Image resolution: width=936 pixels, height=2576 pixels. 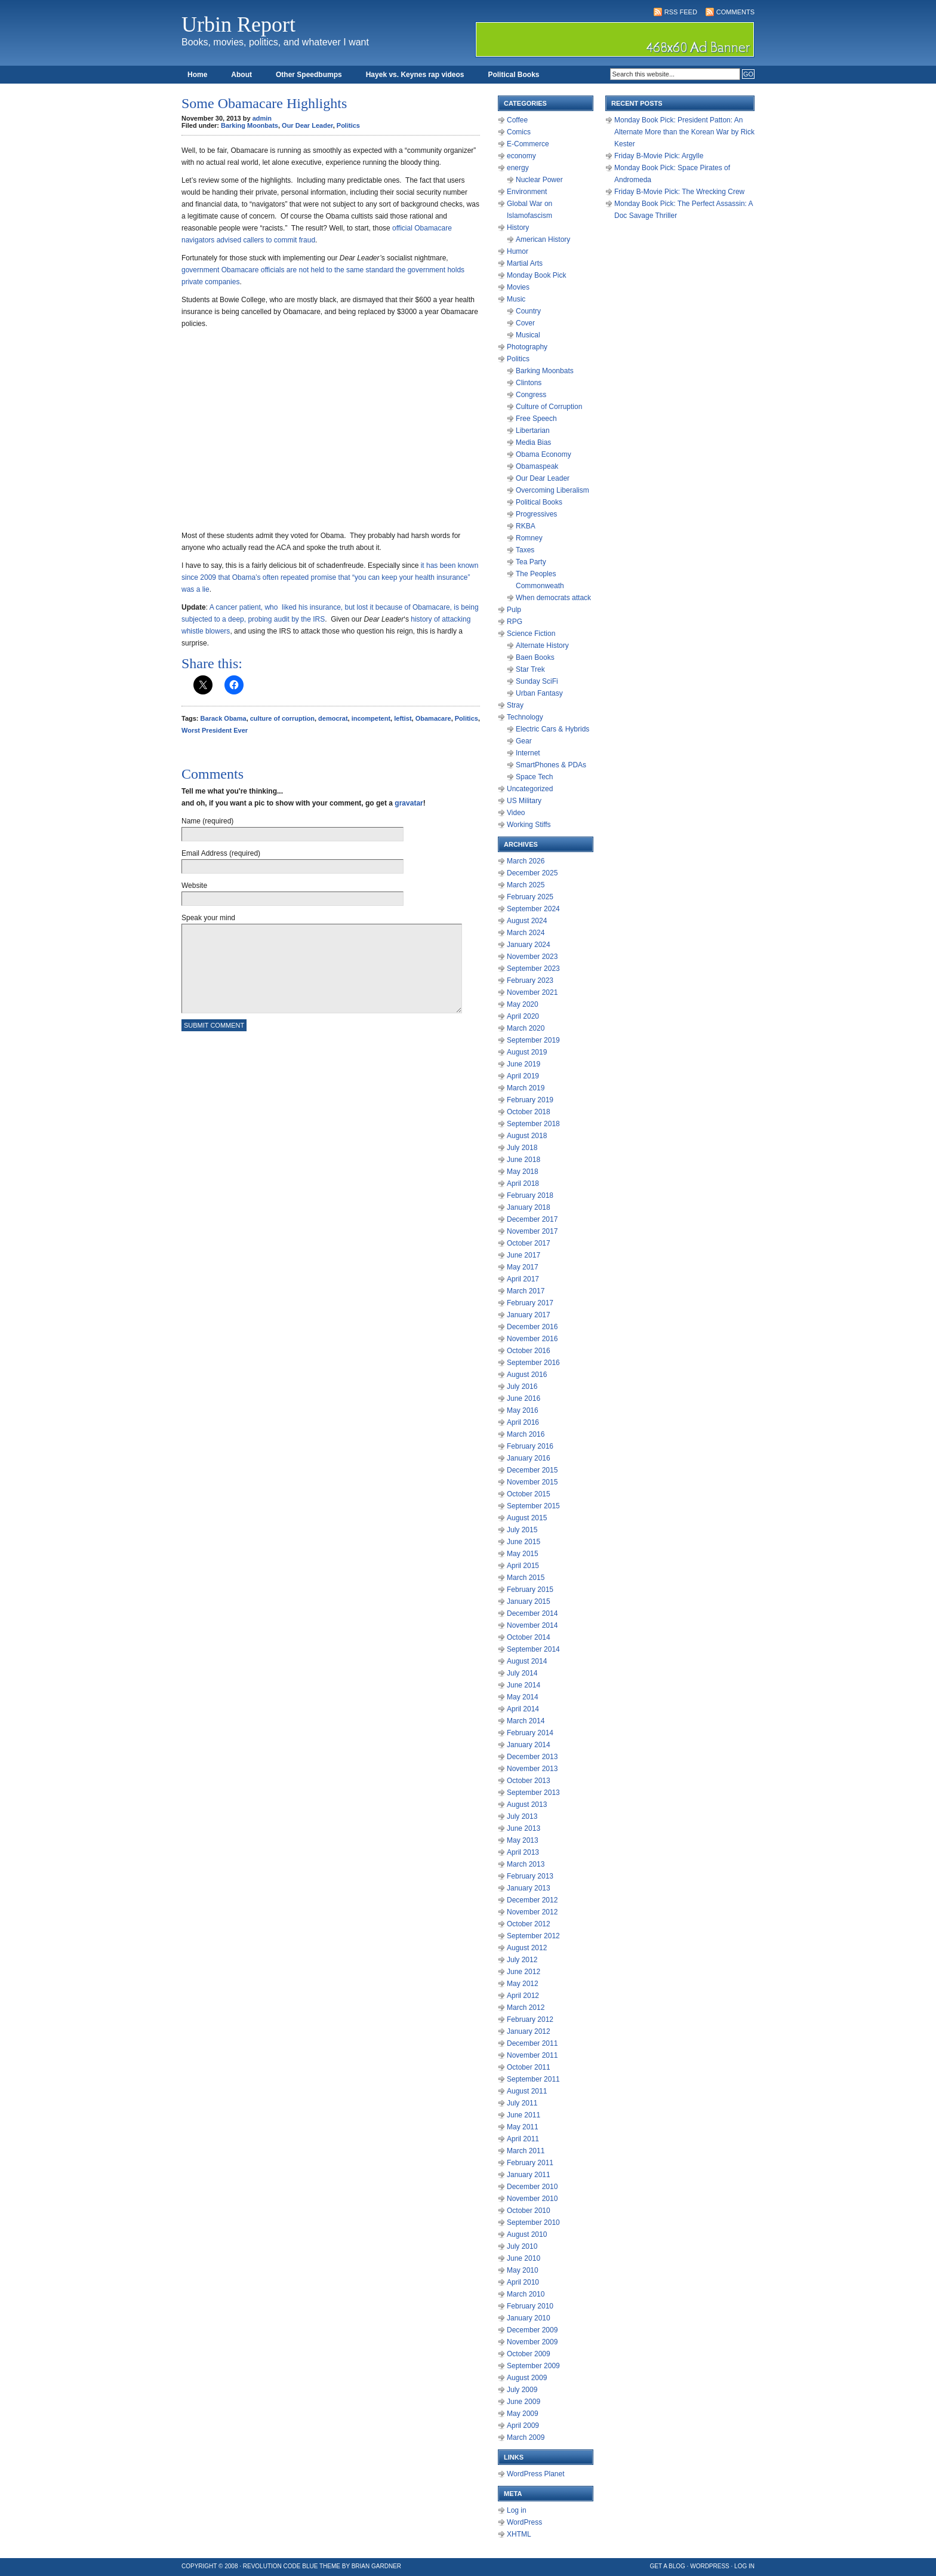 I want to click on October 2013, so click(x=528, y=1780).